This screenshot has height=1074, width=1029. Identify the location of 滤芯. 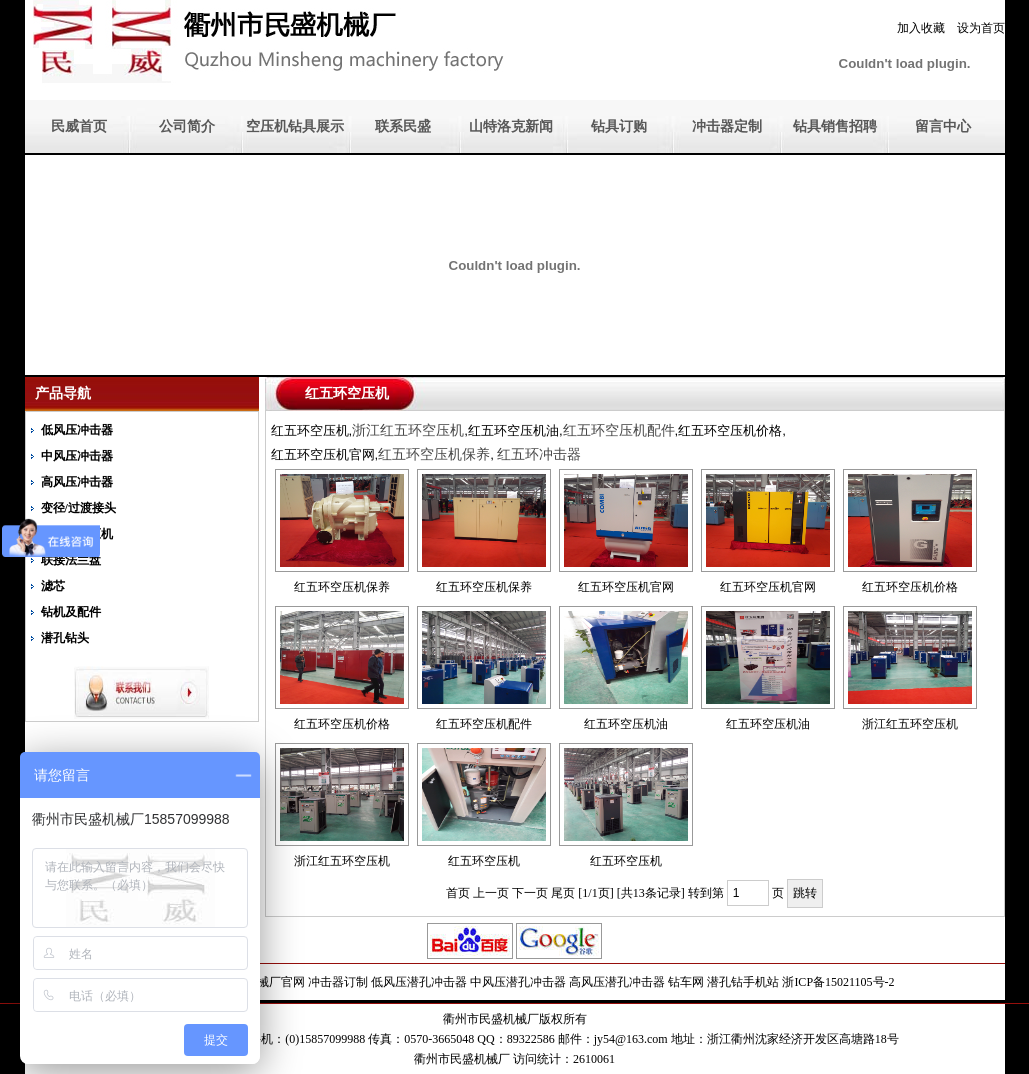
(53, 586).